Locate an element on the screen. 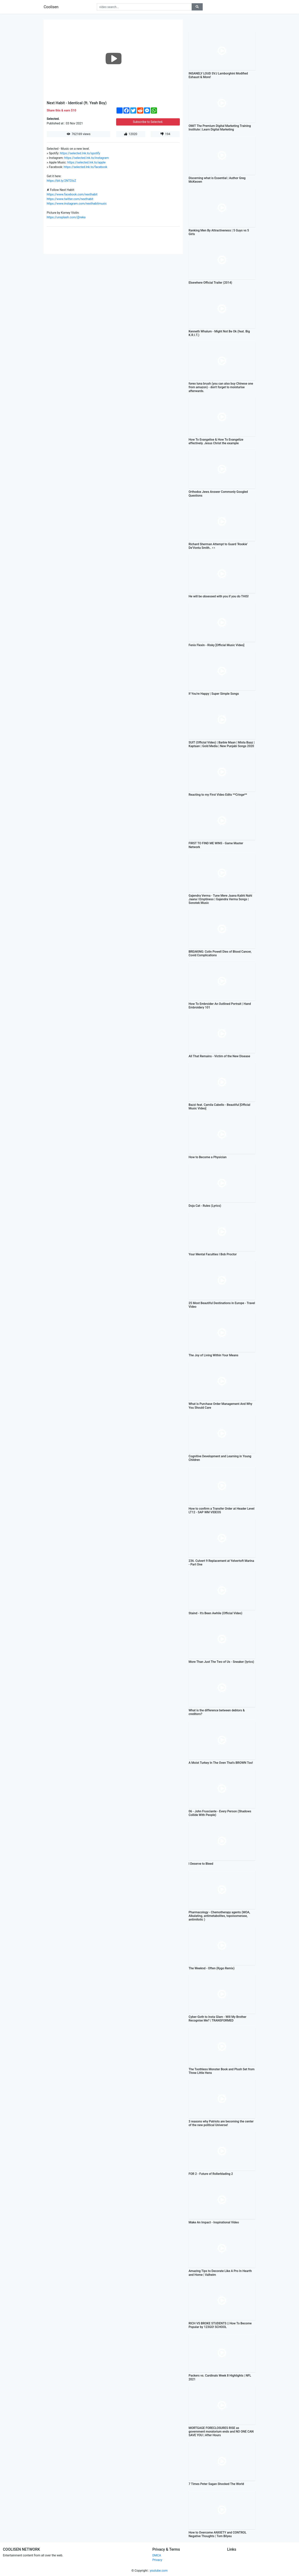  https://selected.lnk.to/apple is located at coordinates (86, 162).